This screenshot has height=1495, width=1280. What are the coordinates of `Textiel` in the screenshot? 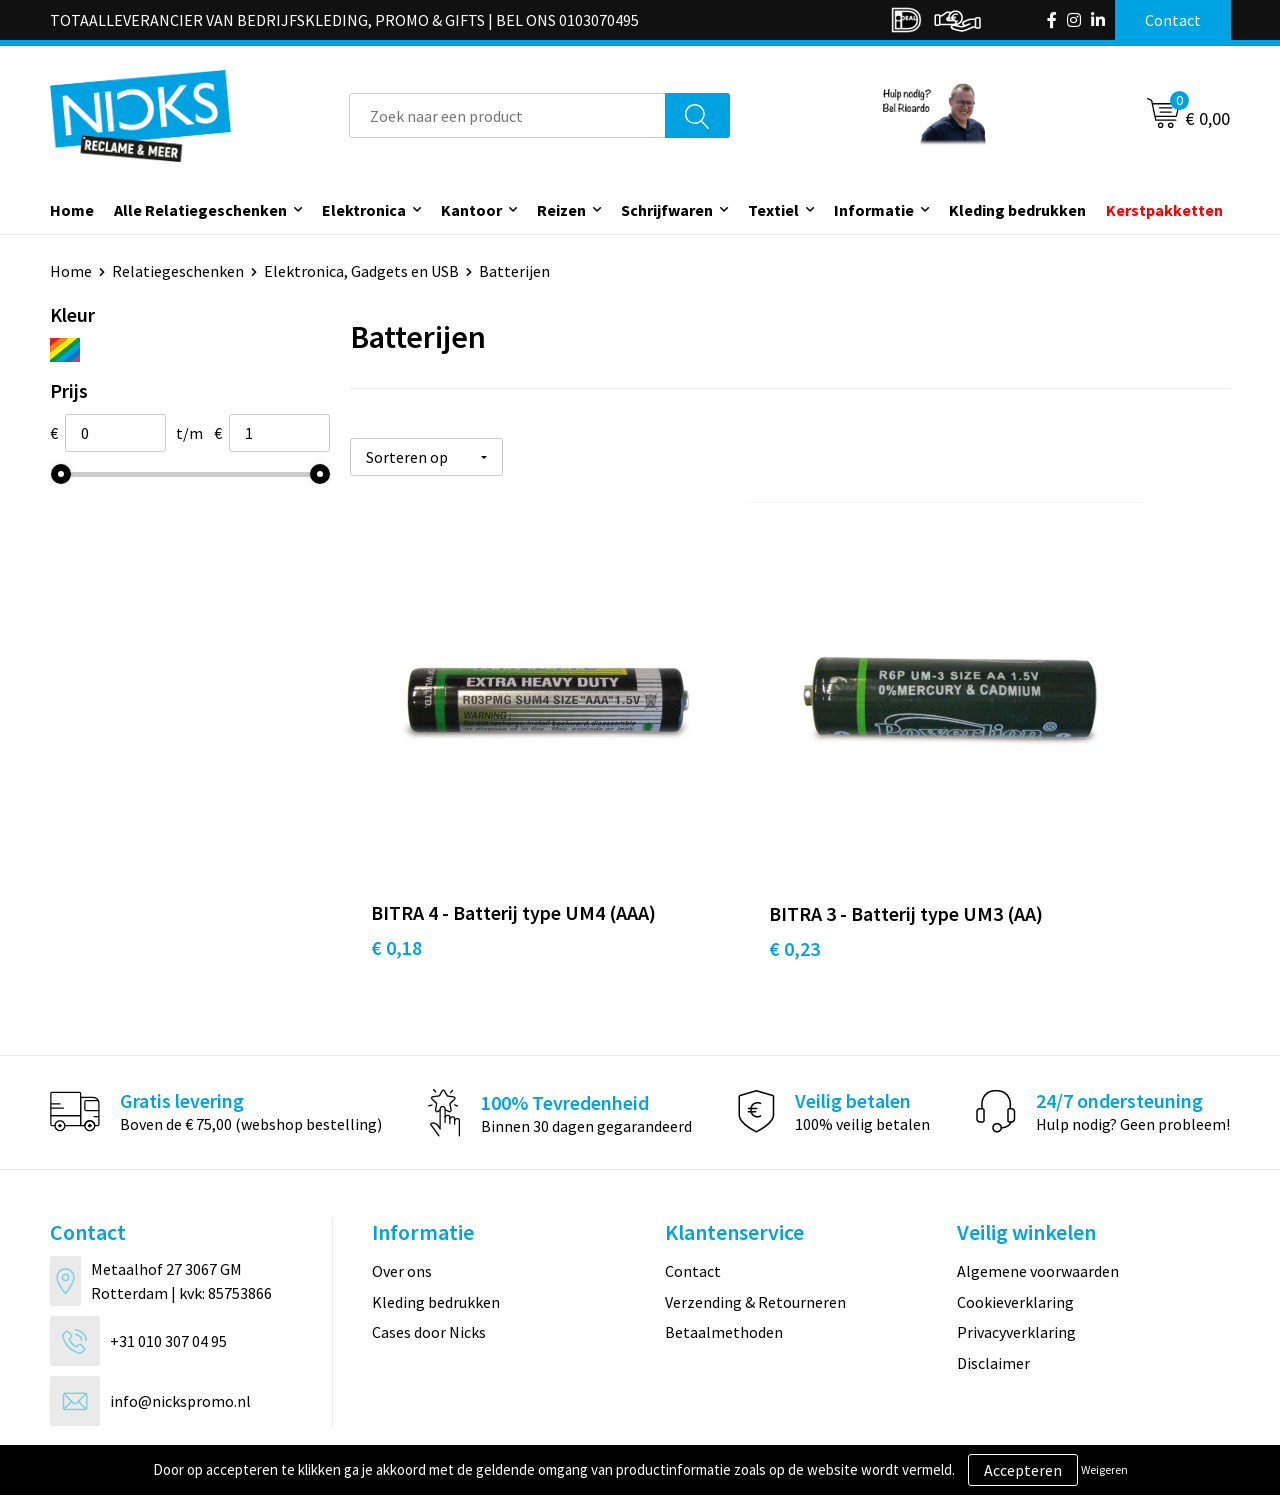 It's located at (773, 210).